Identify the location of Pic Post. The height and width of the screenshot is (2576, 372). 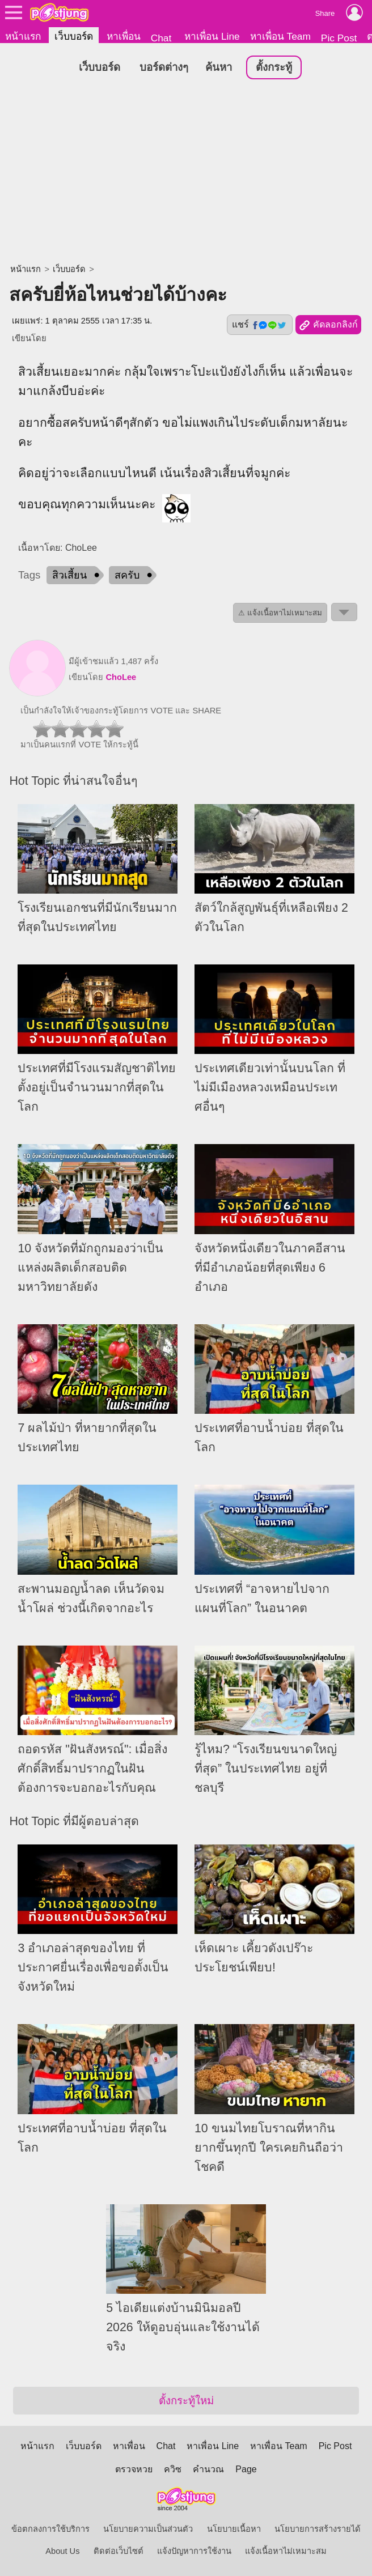
(339, 38).